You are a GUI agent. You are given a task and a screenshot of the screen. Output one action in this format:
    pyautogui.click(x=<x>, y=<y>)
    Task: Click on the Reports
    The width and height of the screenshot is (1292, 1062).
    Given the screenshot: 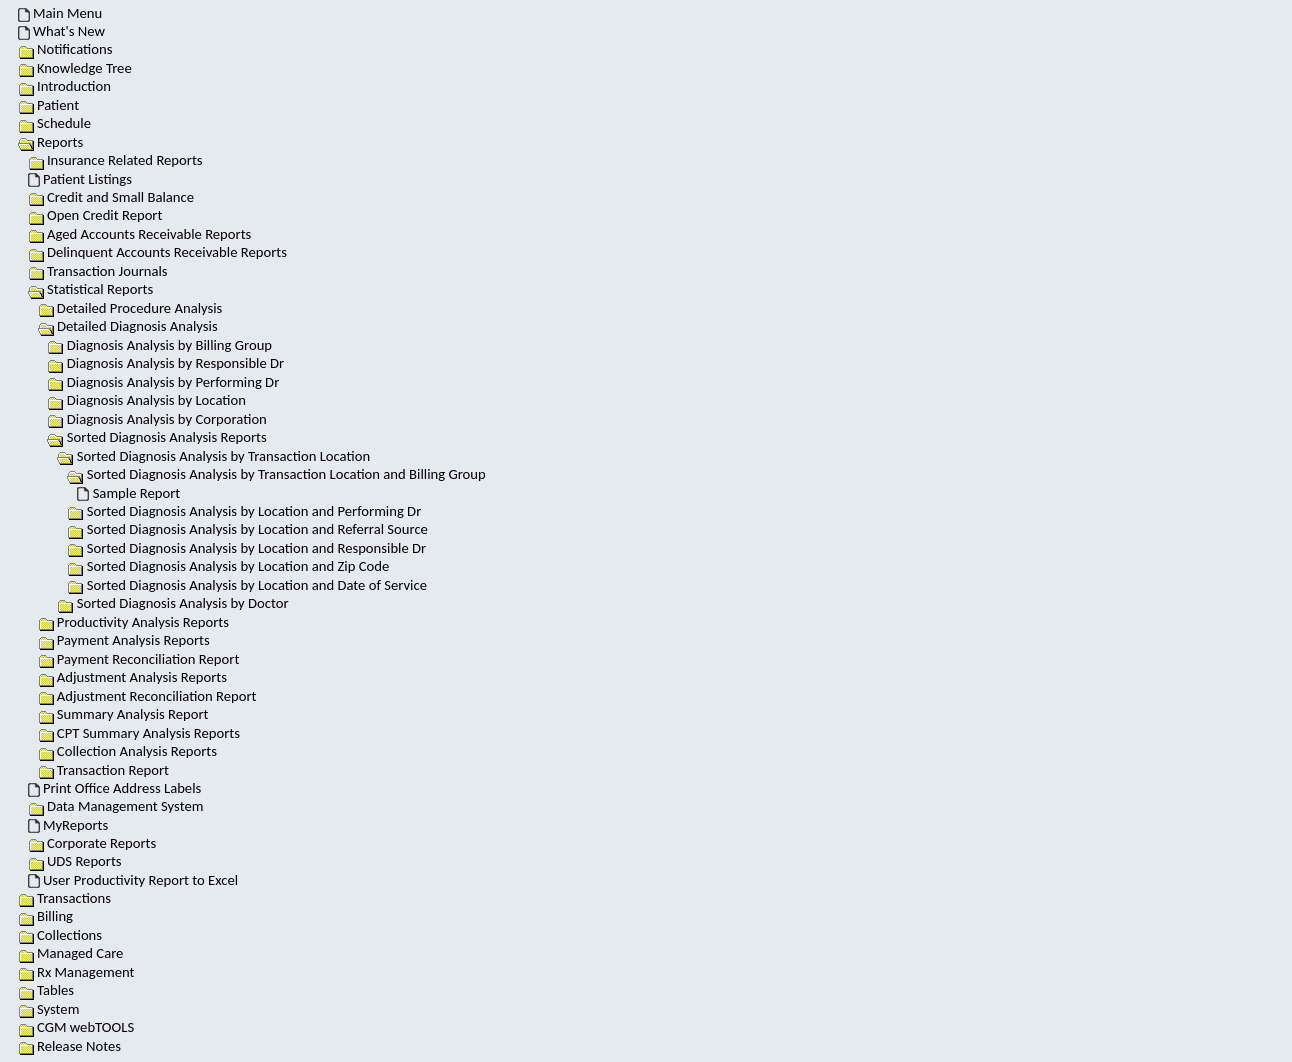 What is the action you would take?
    pyautogui.click(x=60, y=142)
    